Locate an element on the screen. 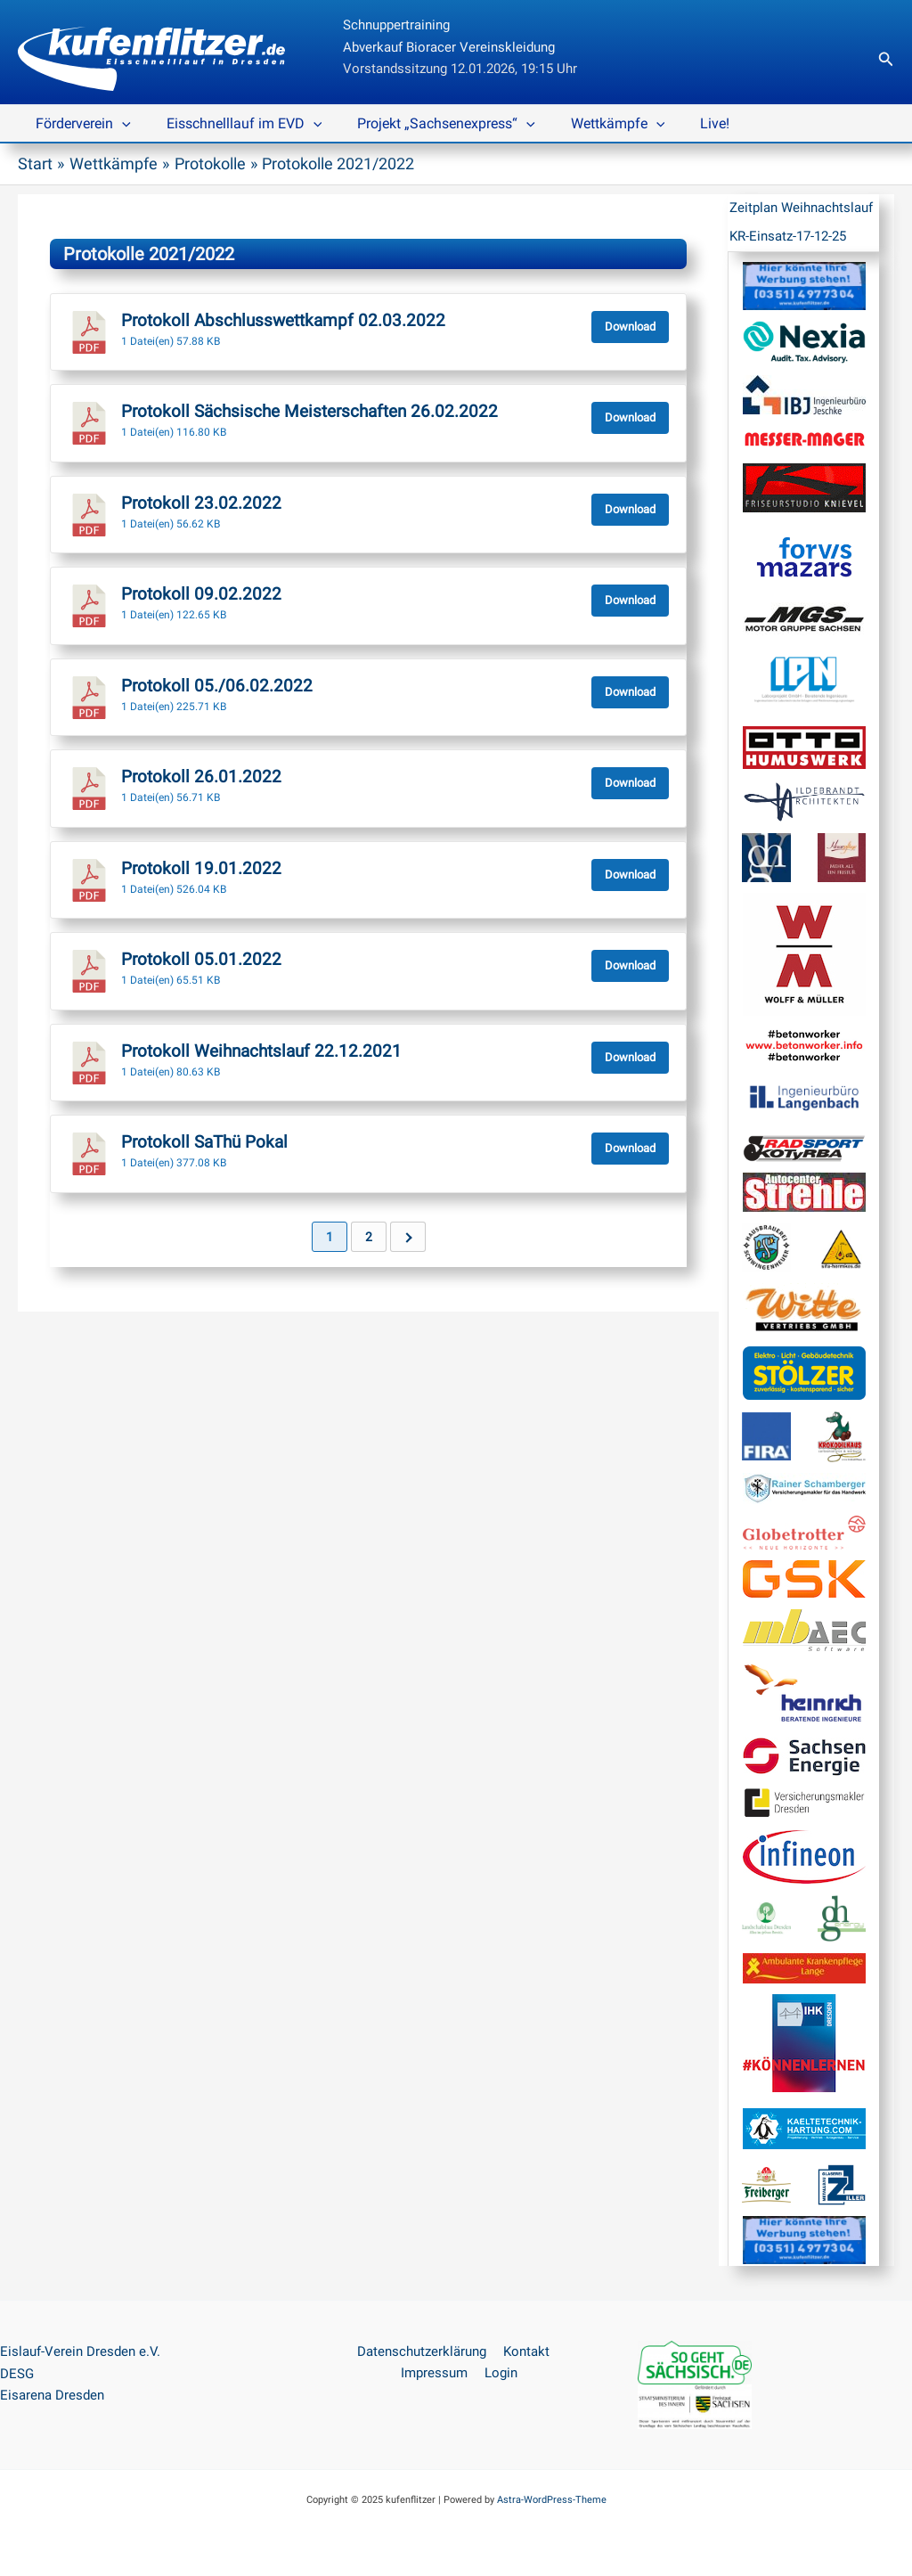 The image size is (912, 2576). Eisarena Dresden is located at coordinates (52, 2395).